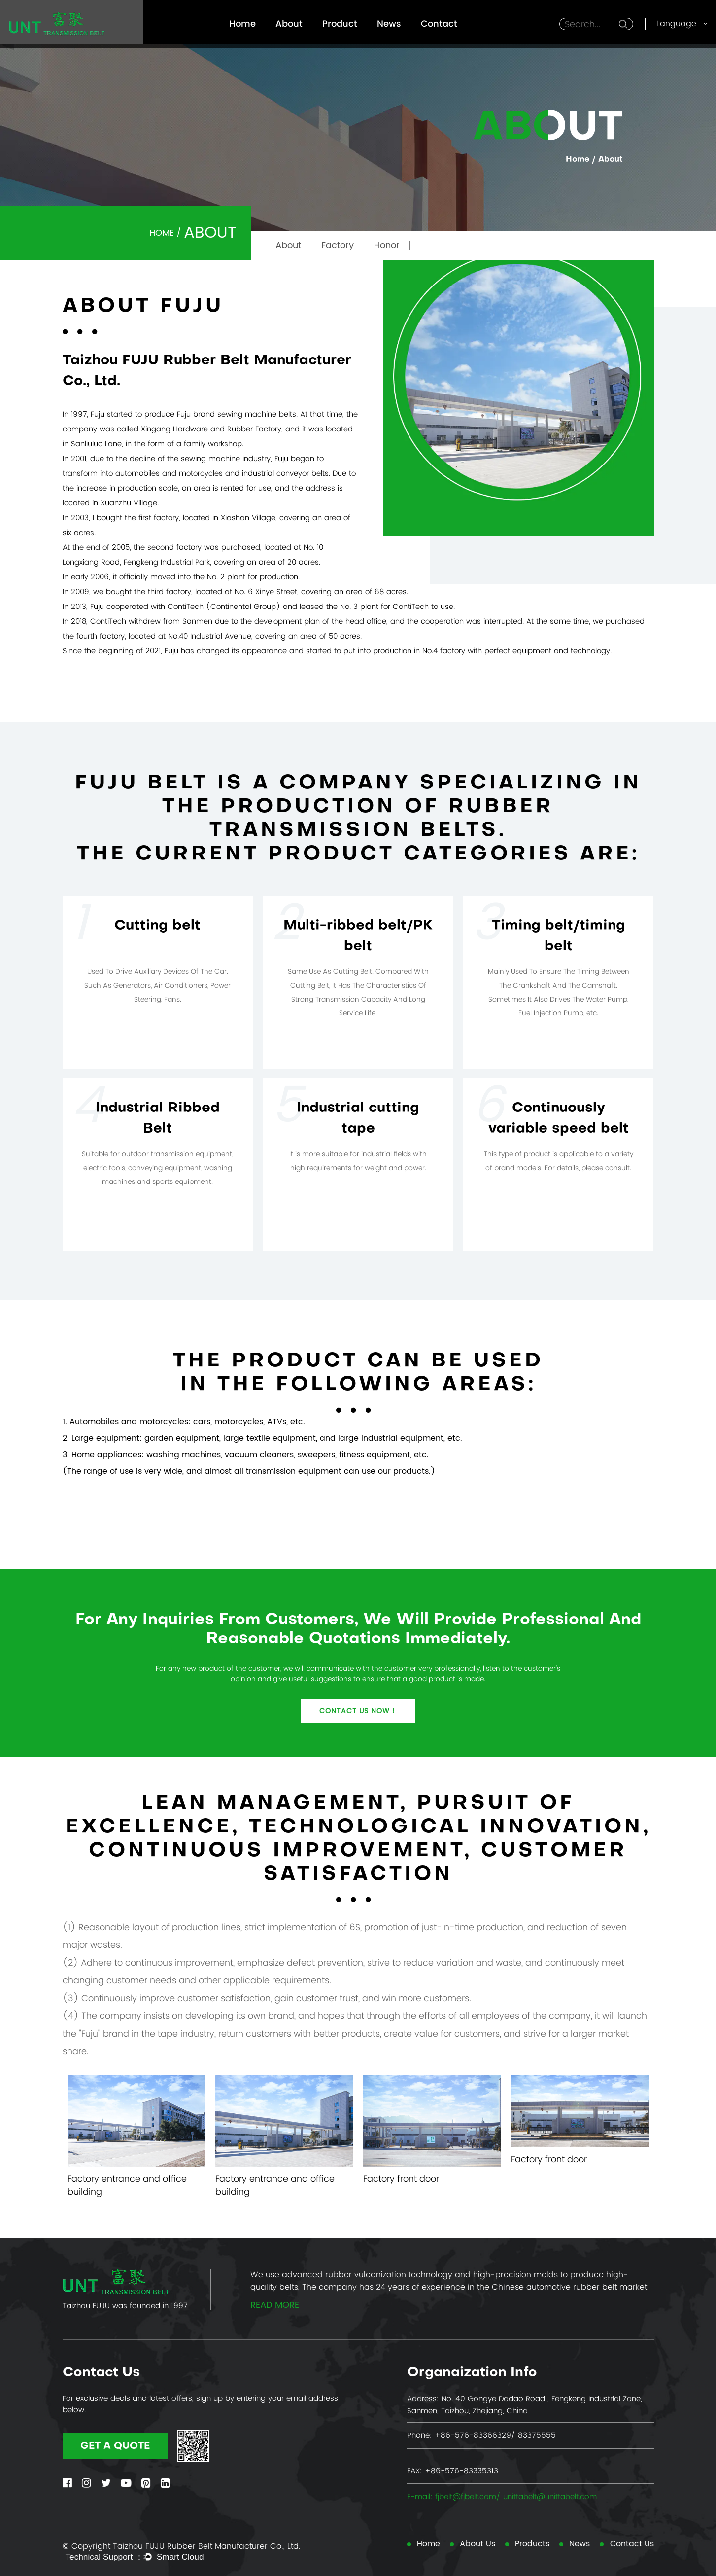 The image size is (716, 2576). Describe the element at coordinates (532, 2544) in the screenshot. I see `Products` at that location.